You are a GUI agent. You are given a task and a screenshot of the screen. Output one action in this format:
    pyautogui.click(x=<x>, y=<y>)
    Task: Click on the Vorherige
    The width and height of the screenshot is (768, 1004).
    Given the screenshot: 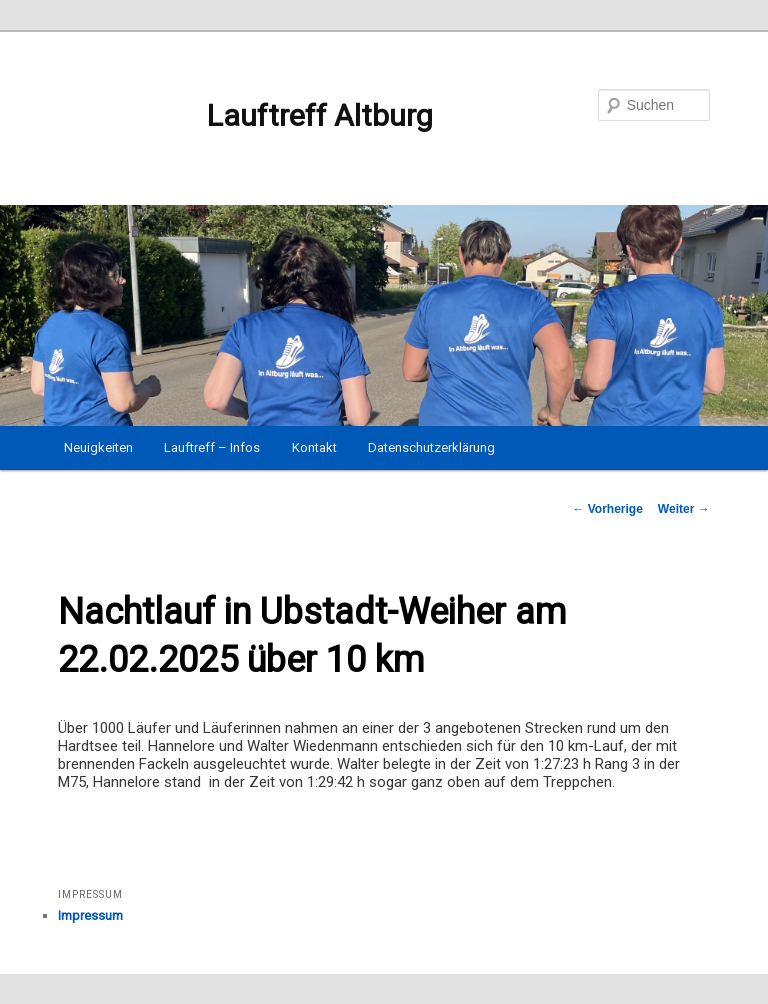 What is the action you would take?
    pyautogui.click(x=607, y=509)
    